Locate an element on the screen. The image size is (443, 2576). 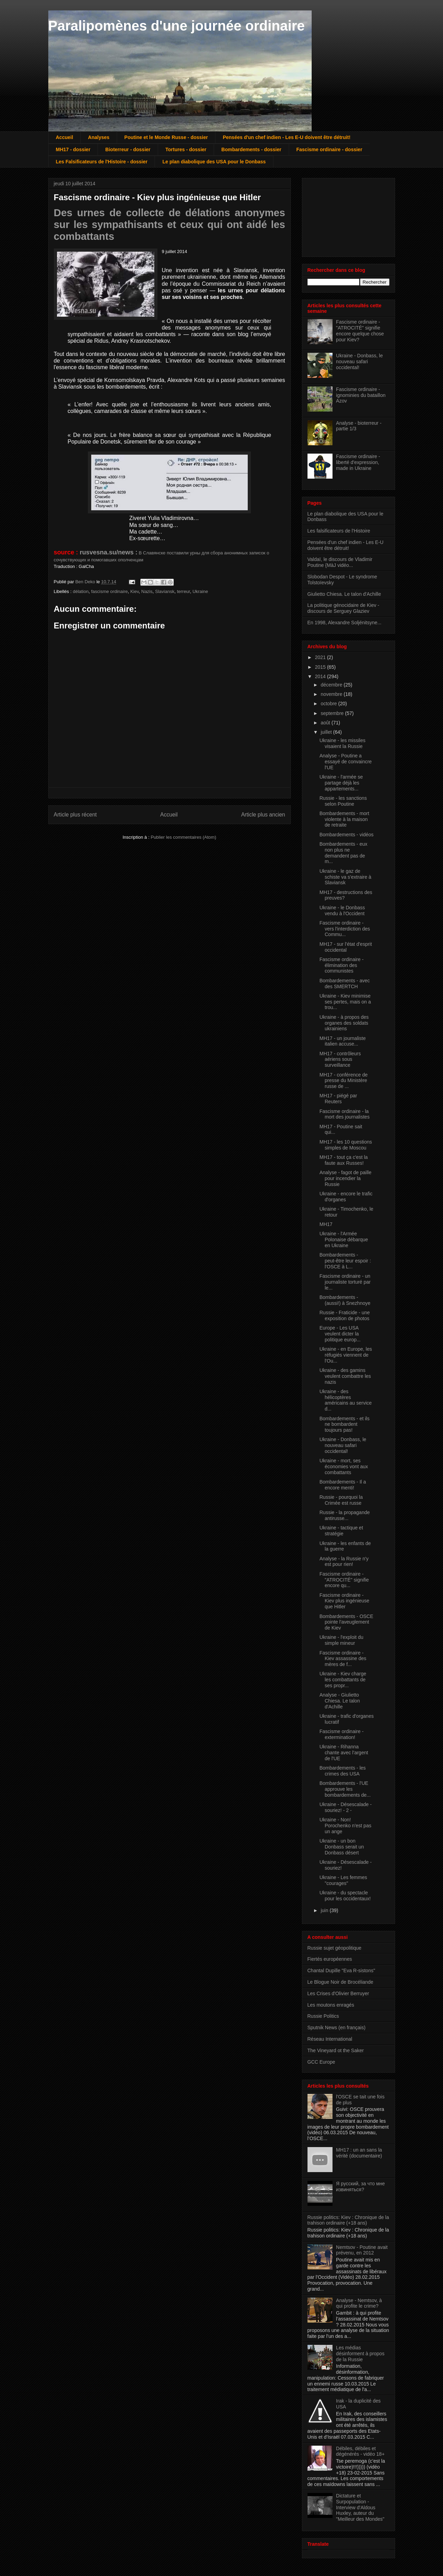
Le plan diabolique des USA pour le Donbass is located at coordinates (213, 161).